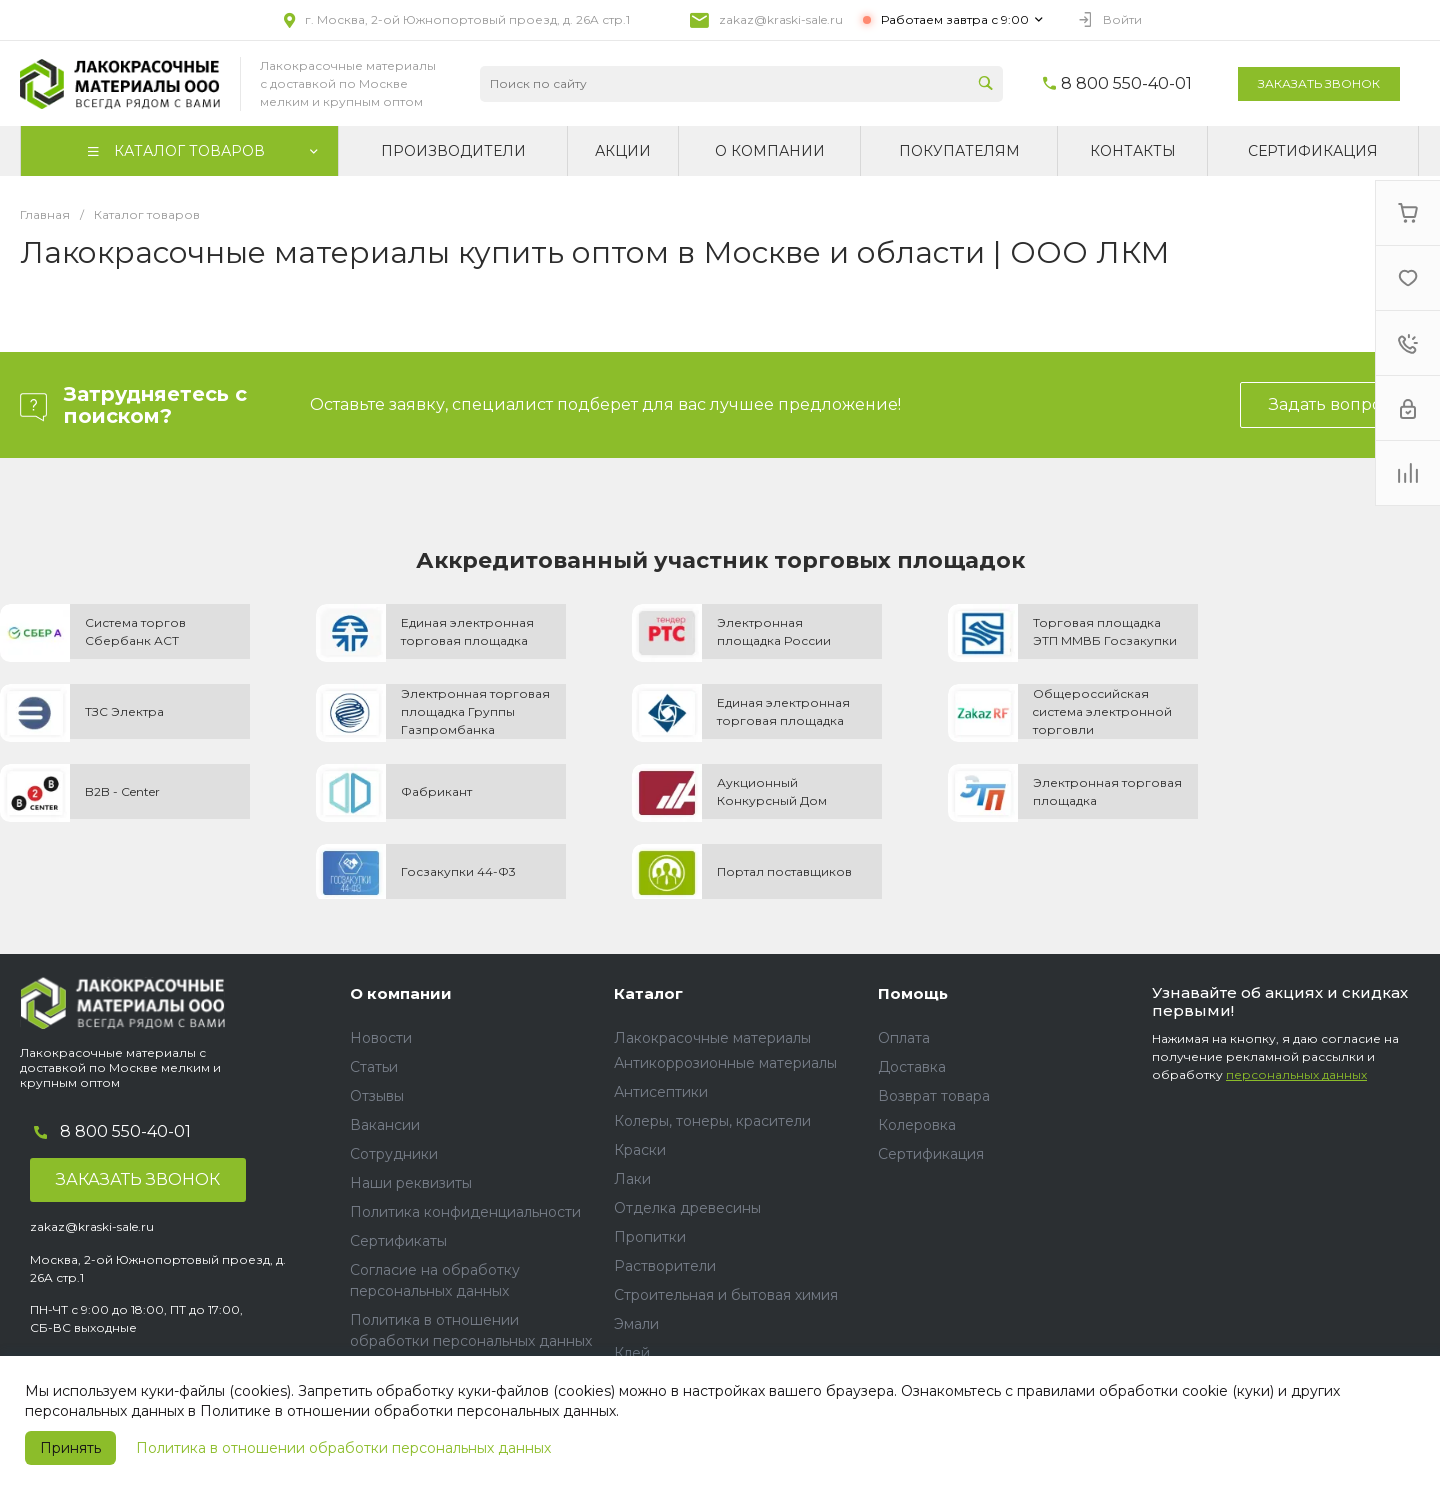 This screenshot has height=1490, width=1440. What do you see at coordinates (1319, 83) in the screenshot?
I see `Заказать звонок` at bounding box center [1319, 83].